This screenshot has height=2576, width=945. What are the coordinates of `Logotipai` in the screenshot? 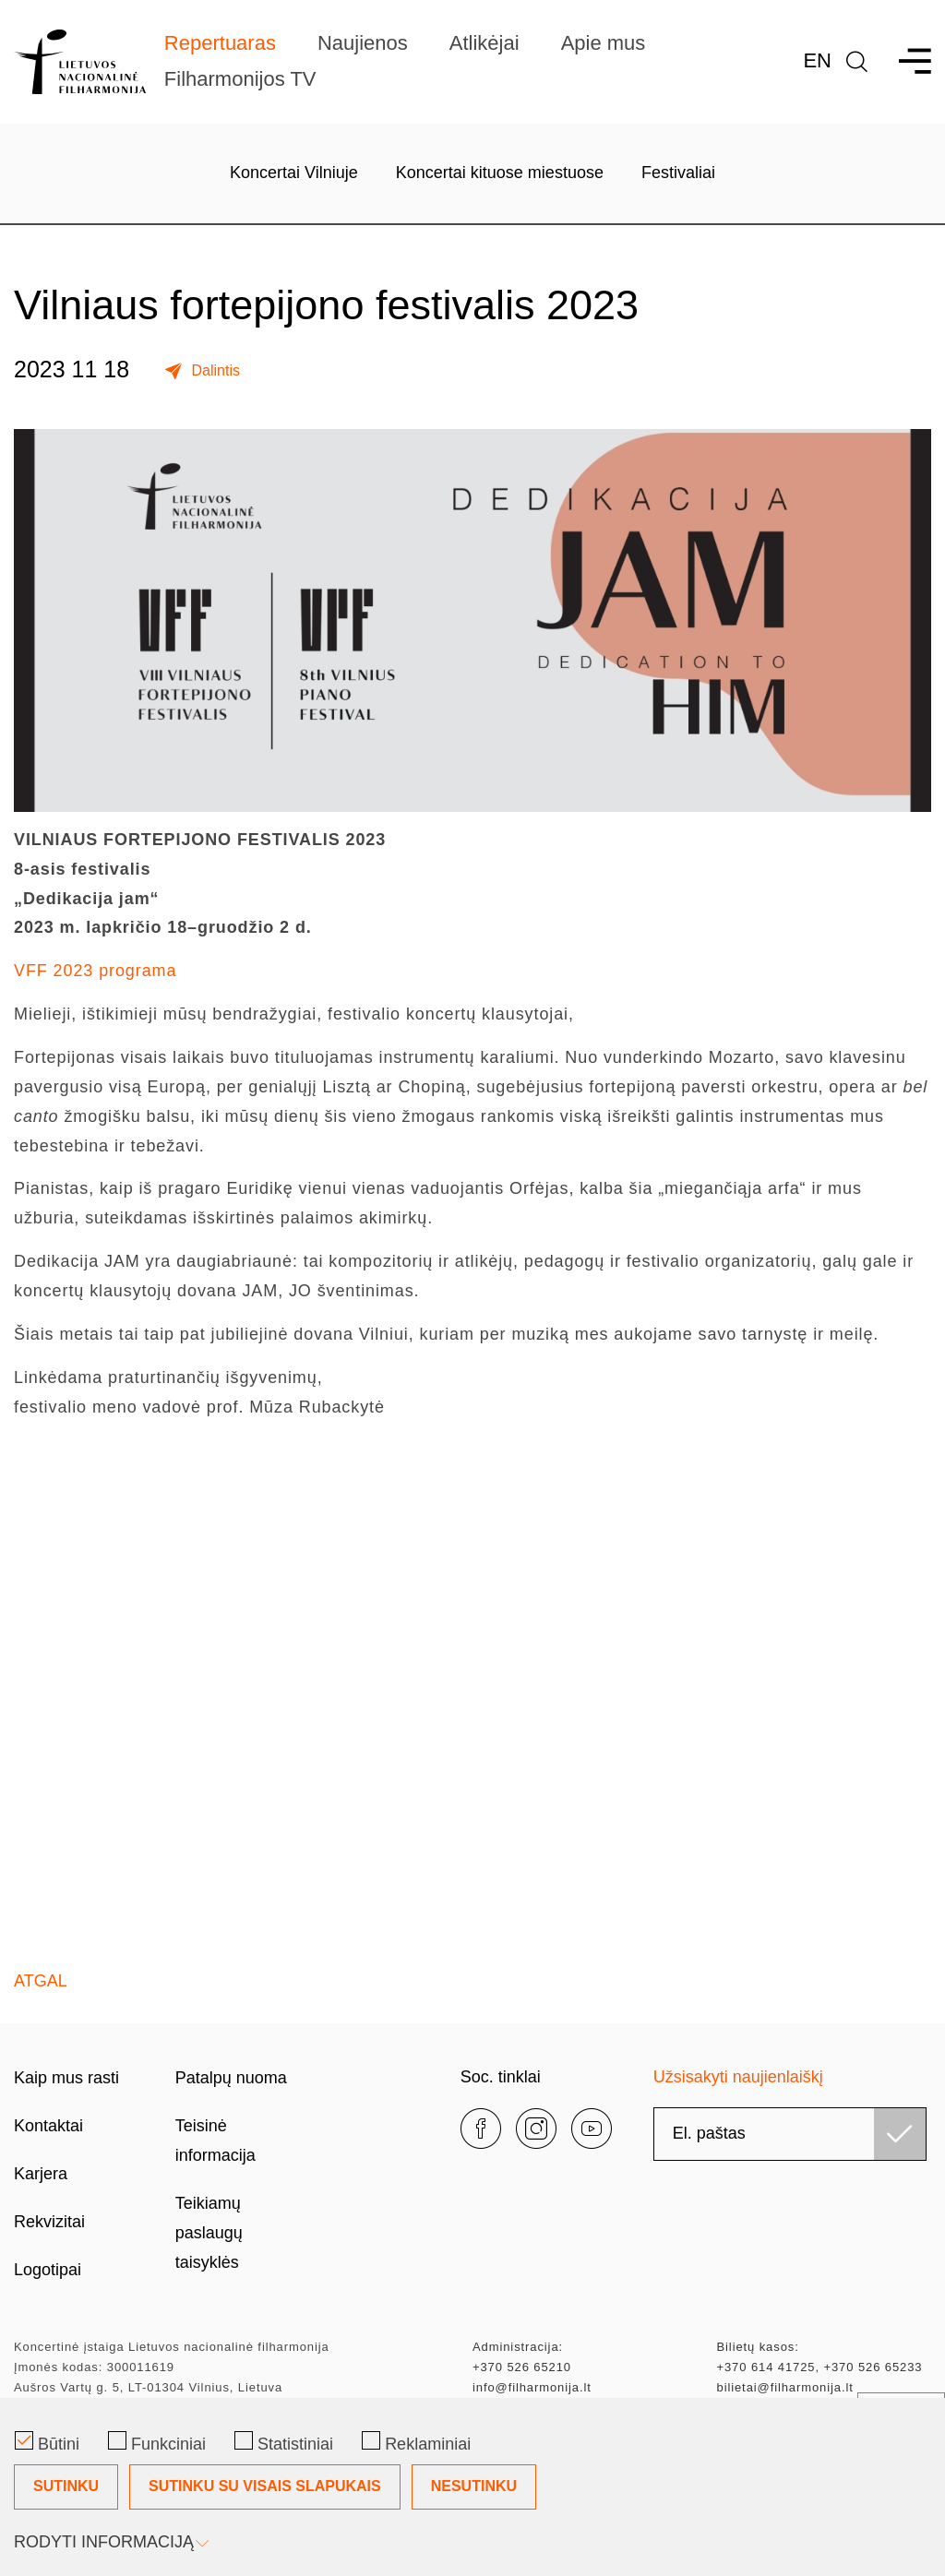 It's located at (47, 2269).